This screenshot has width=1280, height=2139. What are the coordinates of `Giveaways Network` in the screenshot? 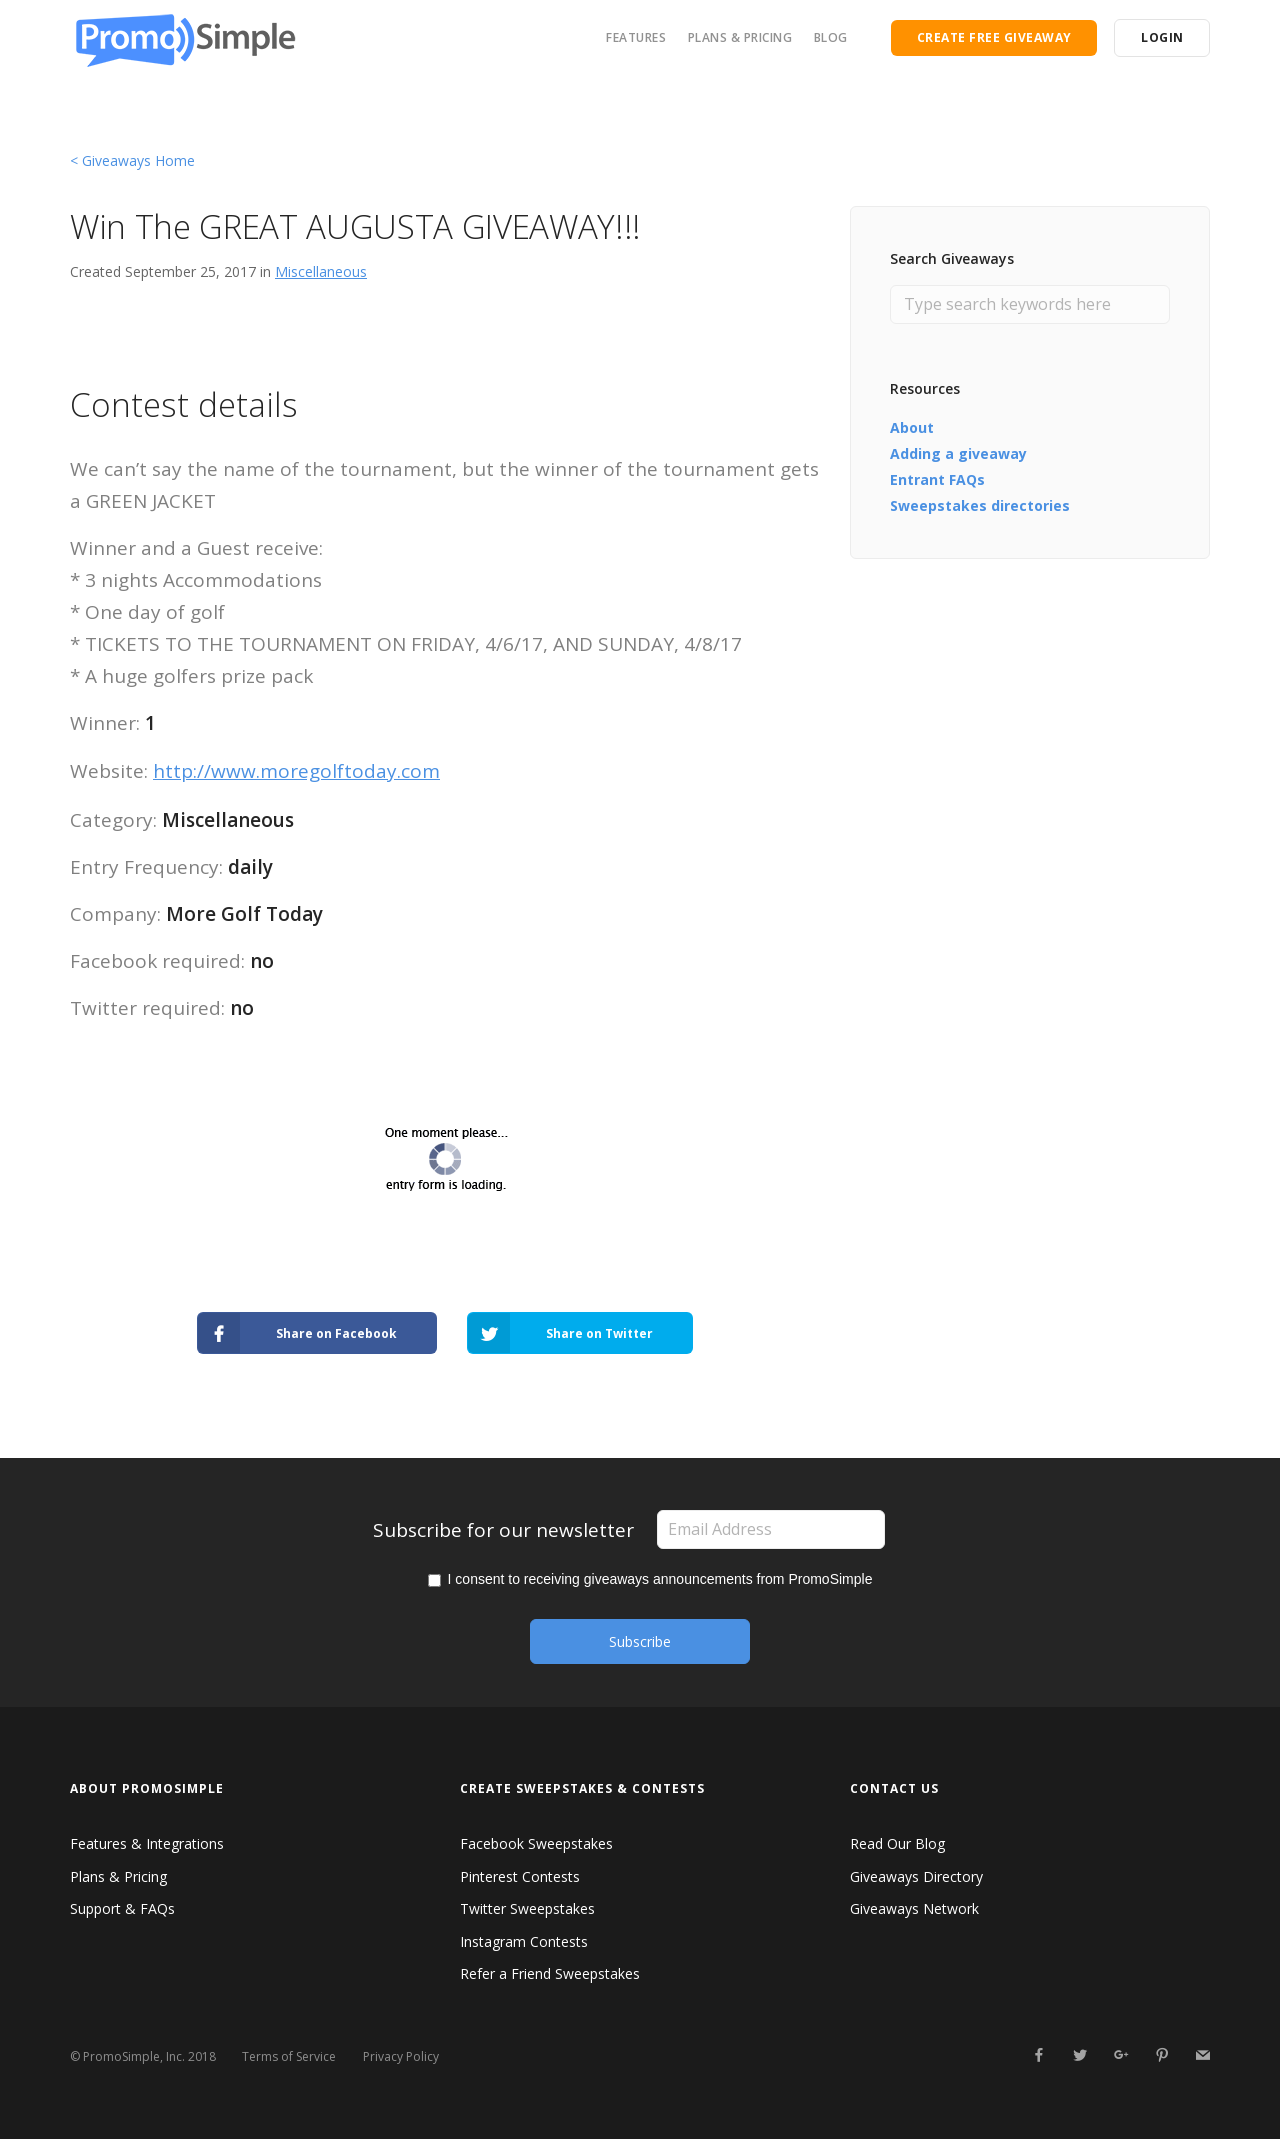 It's located at (914, 1908).